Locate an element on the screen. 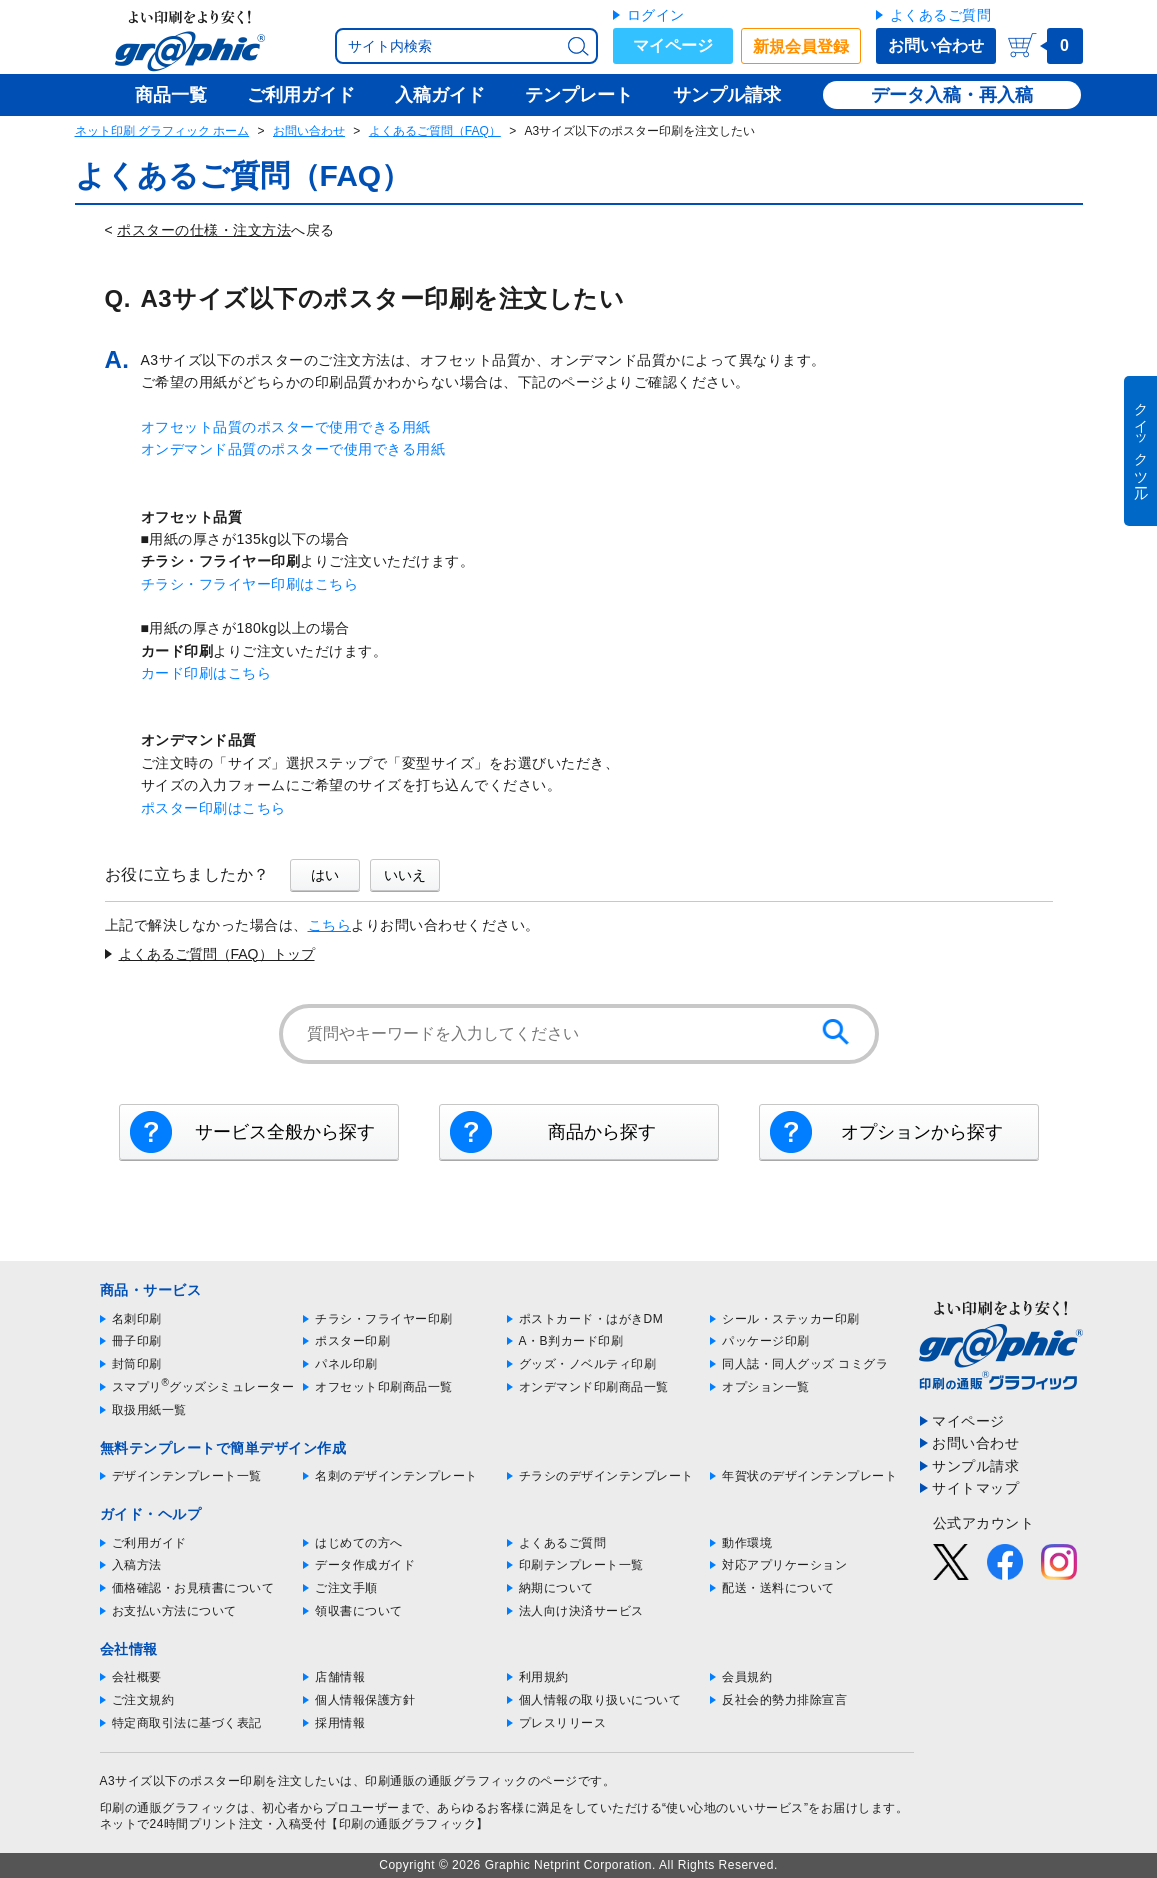  ポスター印刷 is located at coordinates (352, 1341).